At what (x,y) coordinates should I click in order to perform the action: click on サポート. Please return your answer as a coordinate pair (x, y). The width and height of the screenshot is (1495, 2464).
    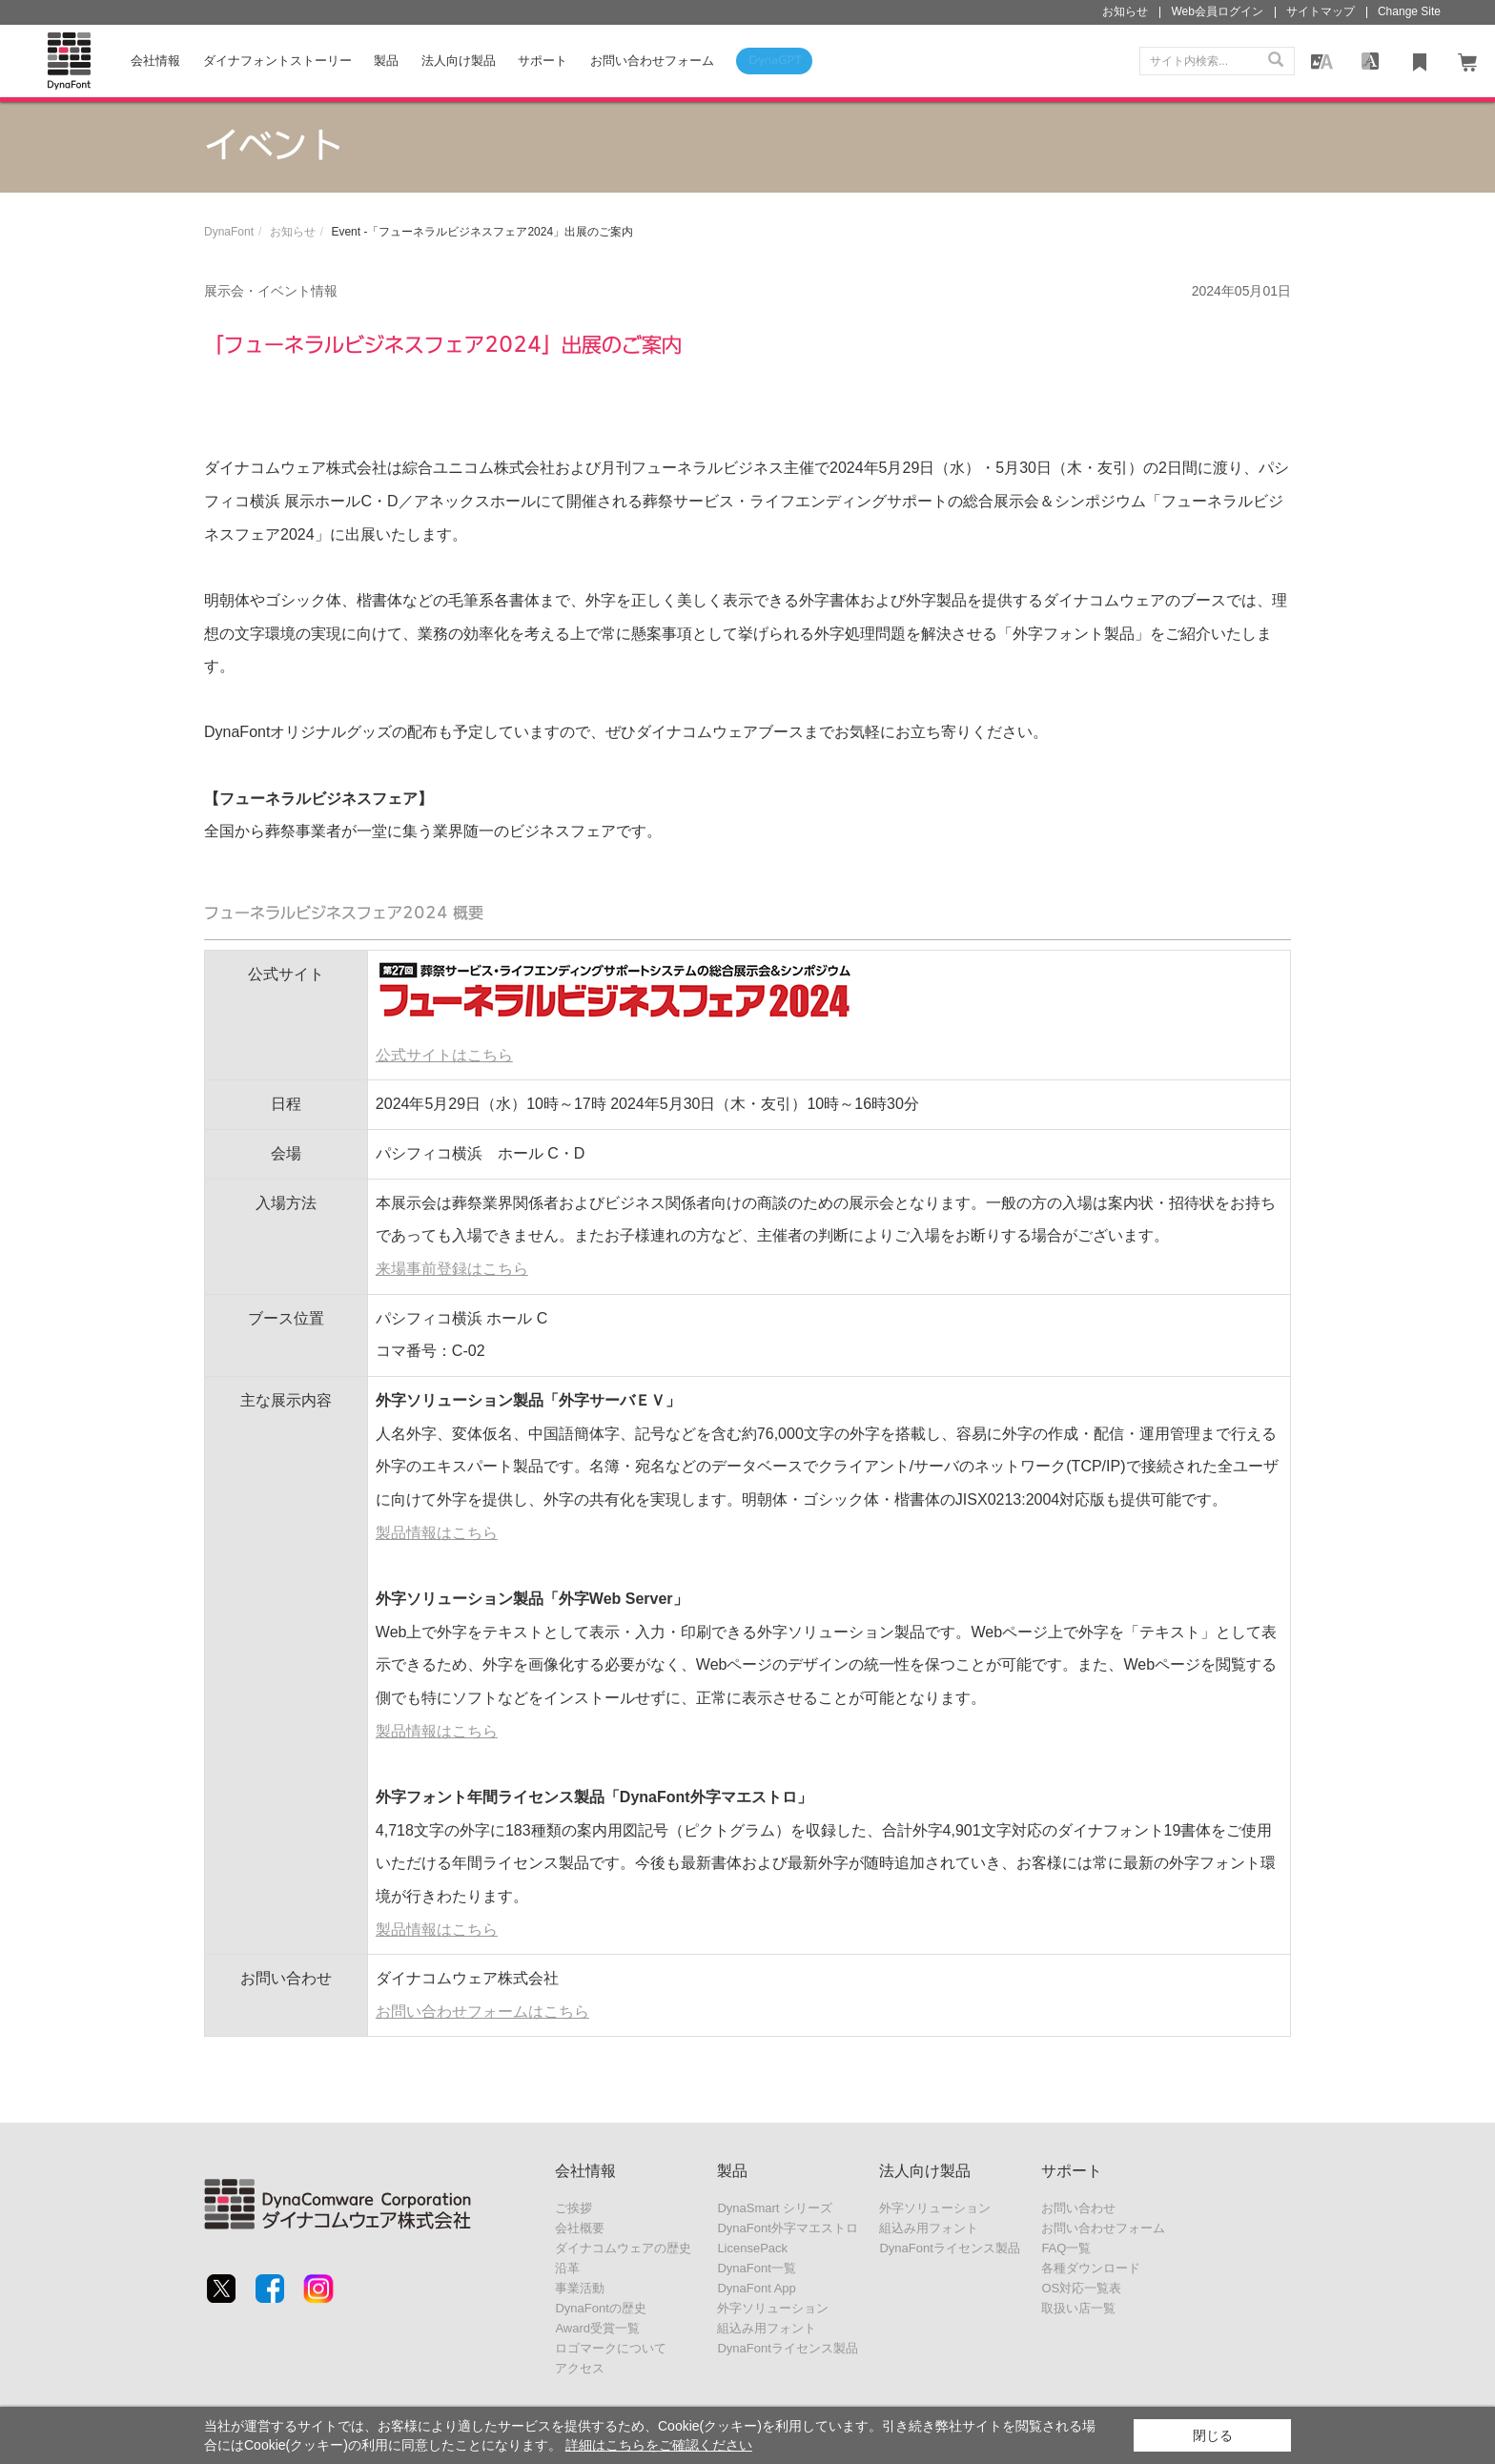
    Looking at the image, I should click on (542, 60).